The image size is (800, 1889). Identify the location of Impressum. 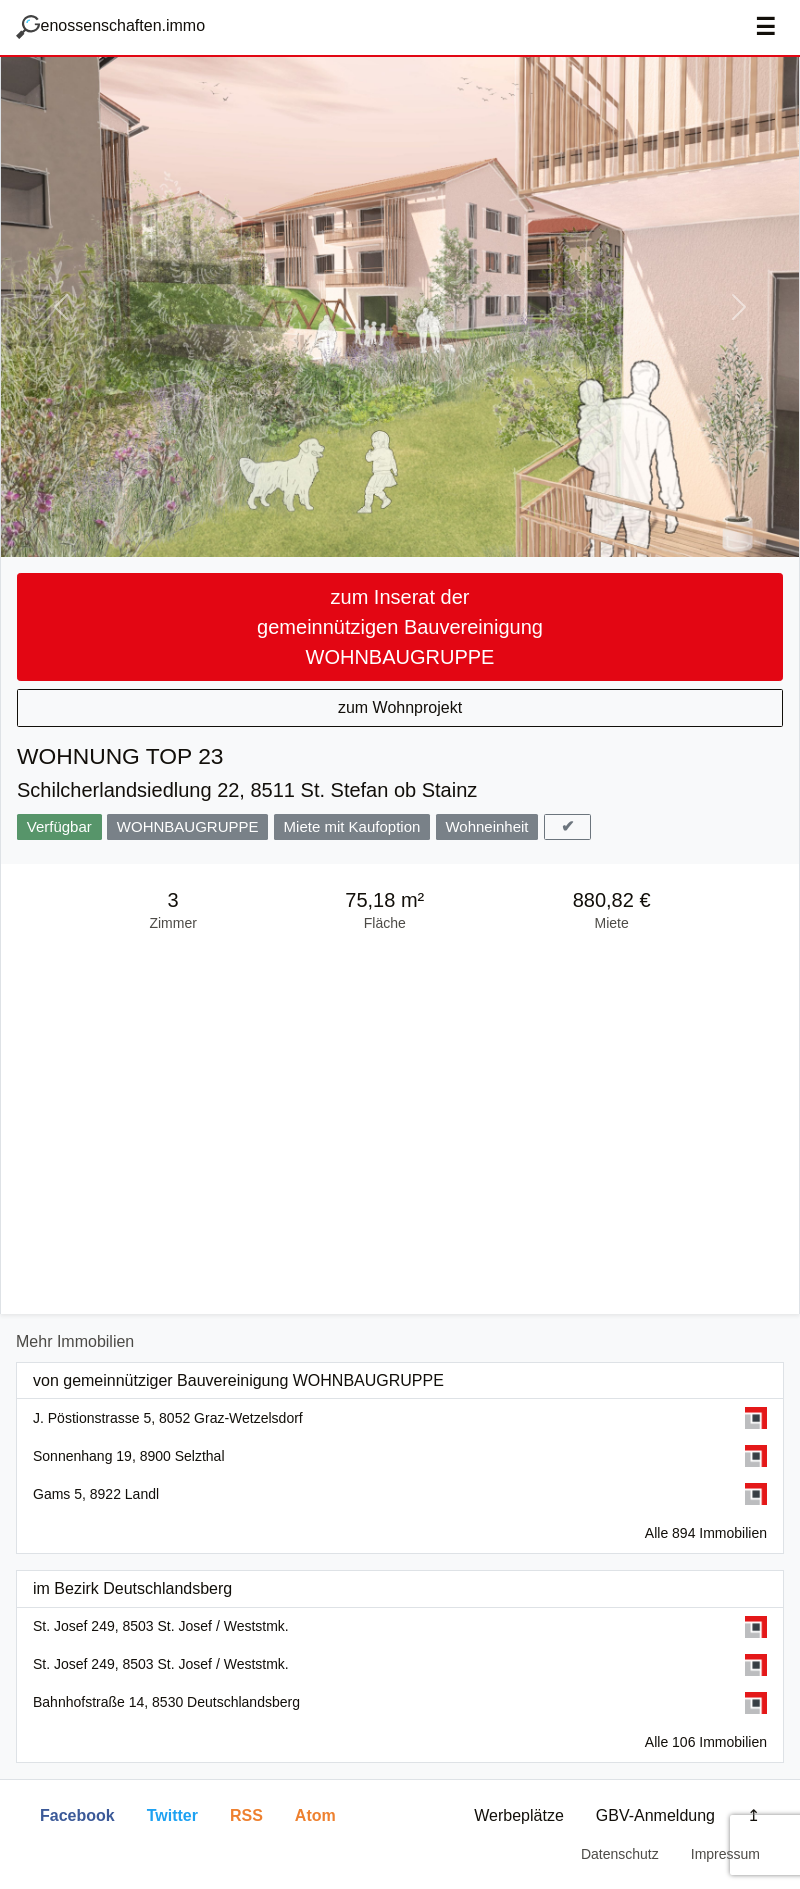
(725, 1854).